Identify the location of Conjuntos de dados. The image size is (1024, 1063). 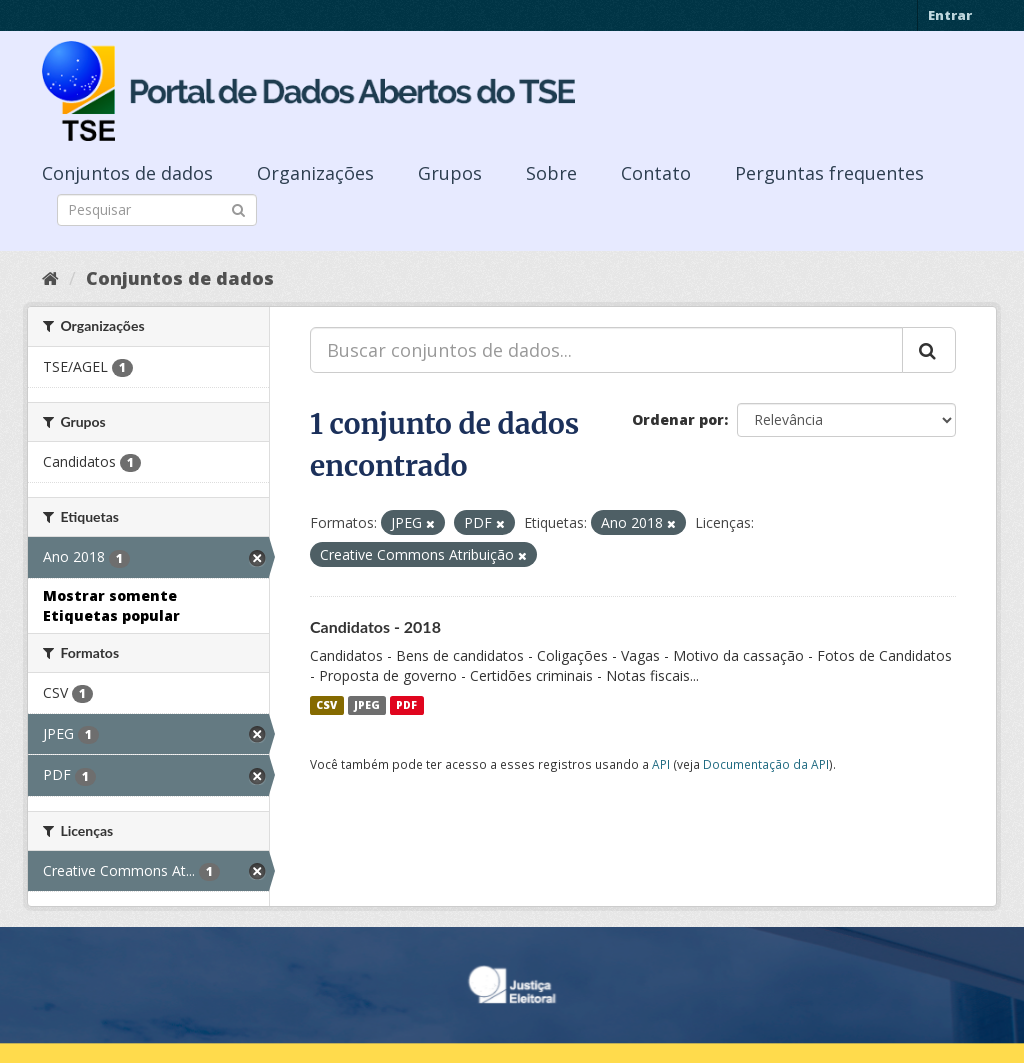
(127, 173).